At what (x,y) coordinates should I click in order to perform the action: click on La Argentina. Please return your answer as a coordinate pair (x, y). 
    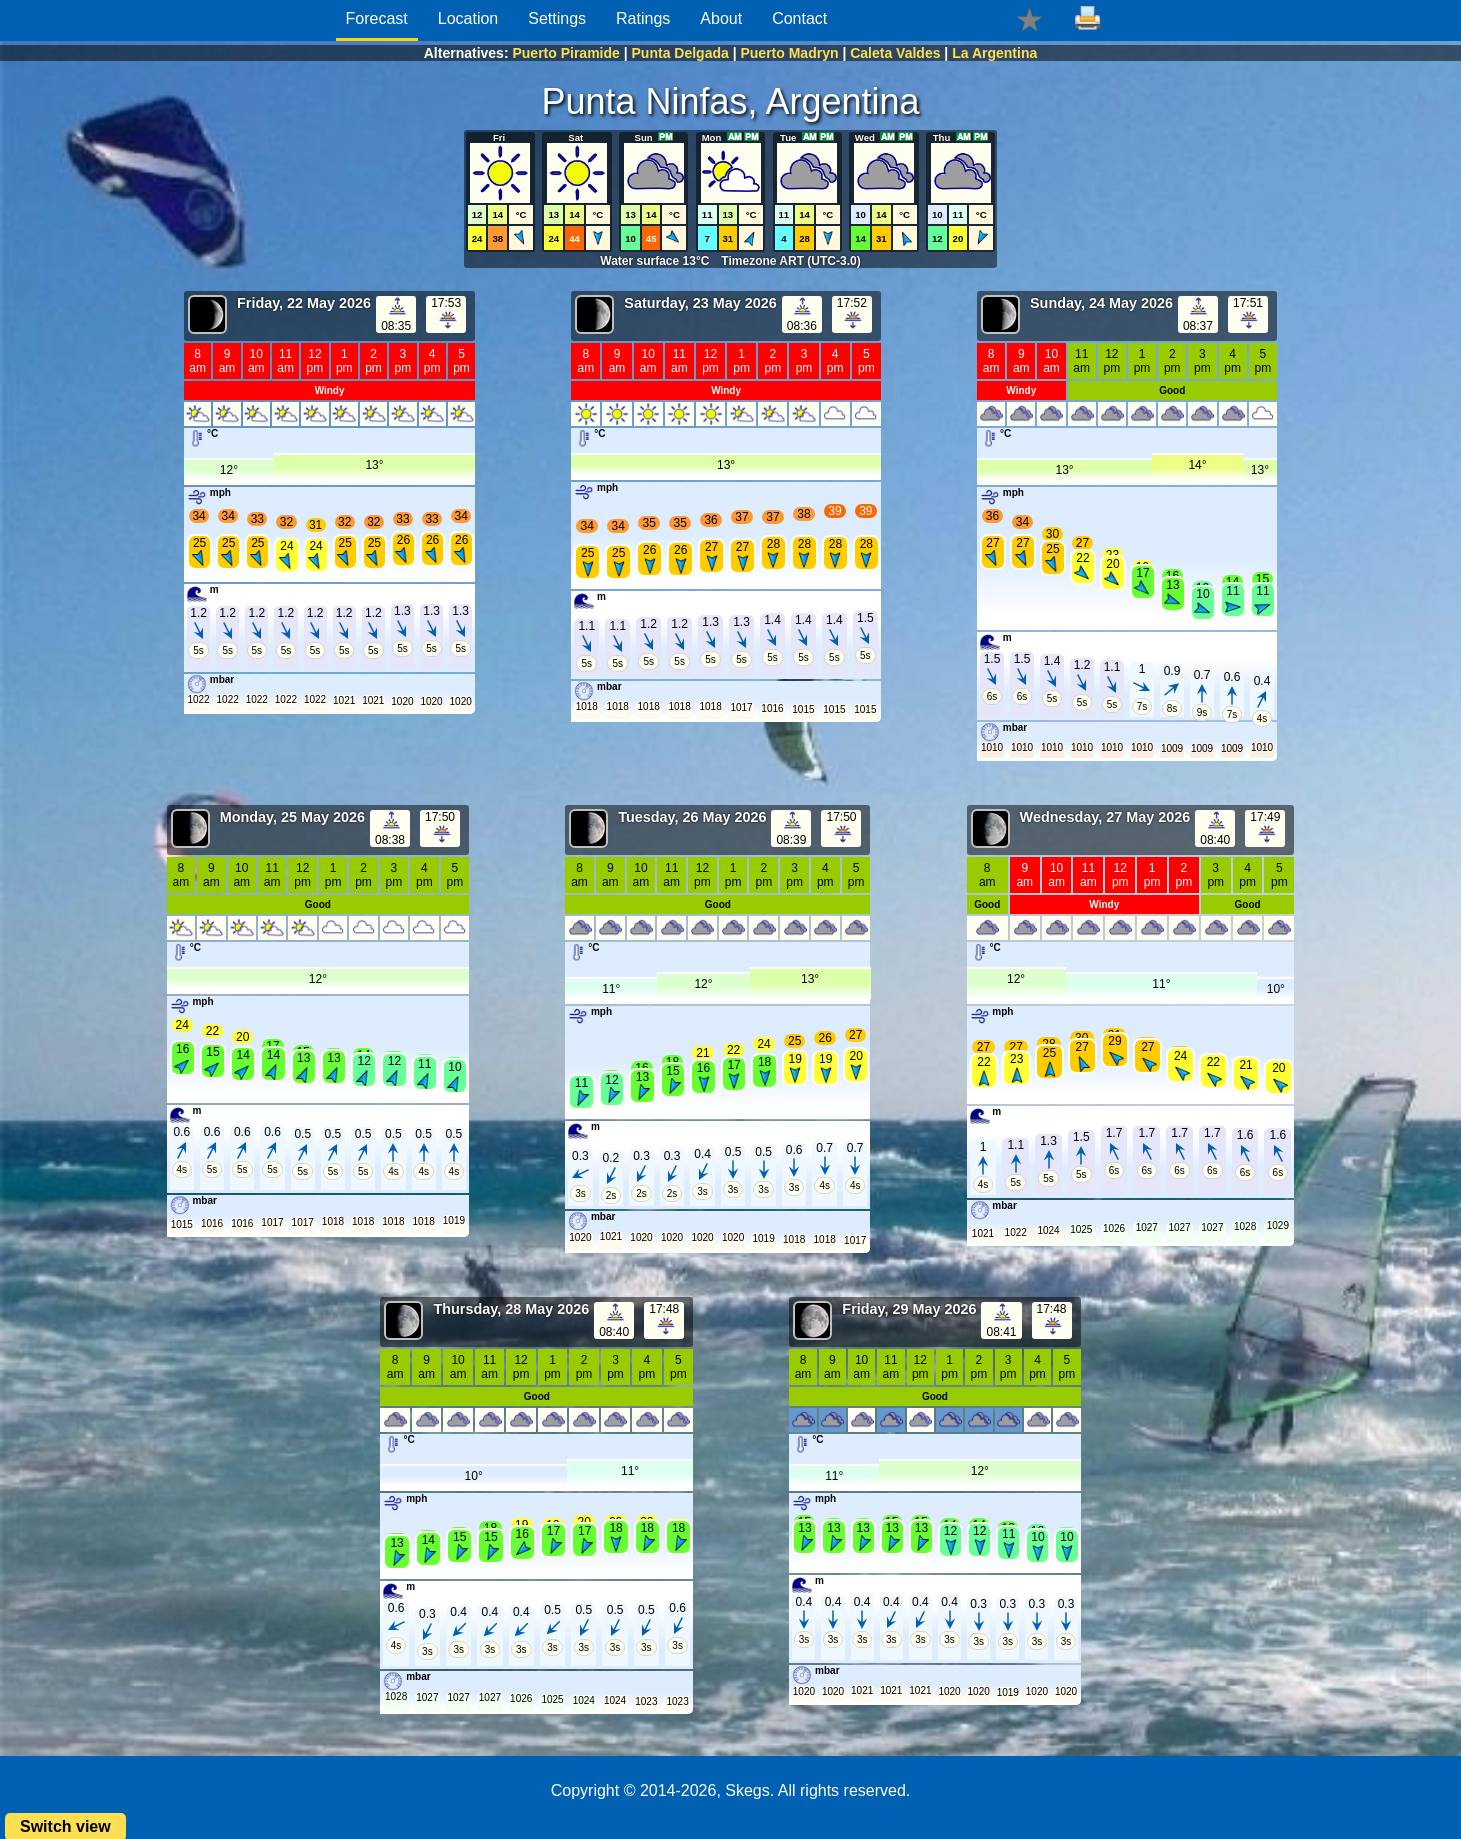
    Looking at the image, I should click on (994, 53).